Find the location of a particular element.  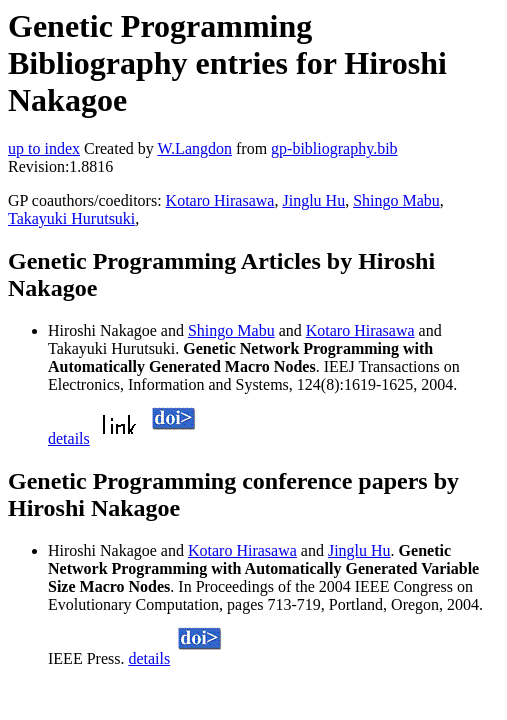

details is located at coordinates (69, 438).